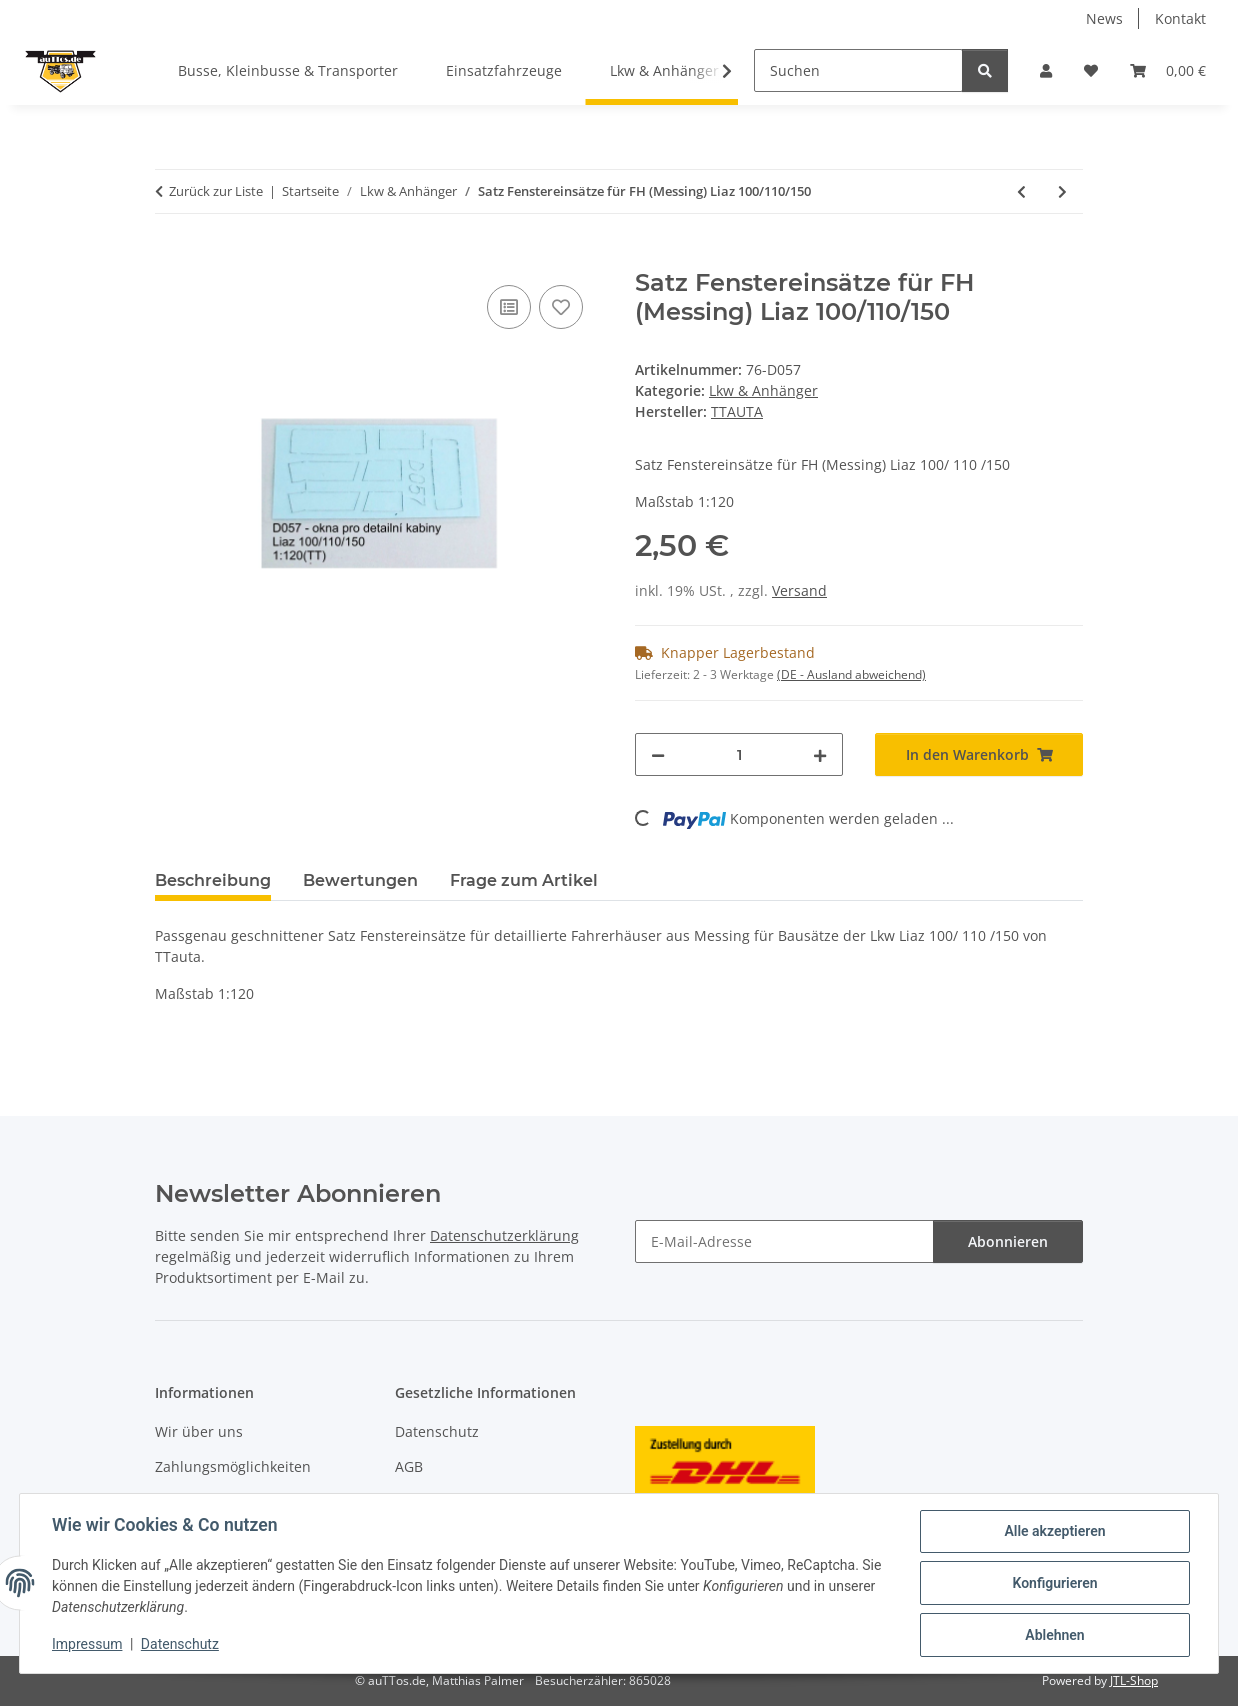 This screenshot has width=1238, height=1706. Describe the element at coordinates (784, 1241) in the screenshot. I see `[E-Mail-Adresse]` at that location.